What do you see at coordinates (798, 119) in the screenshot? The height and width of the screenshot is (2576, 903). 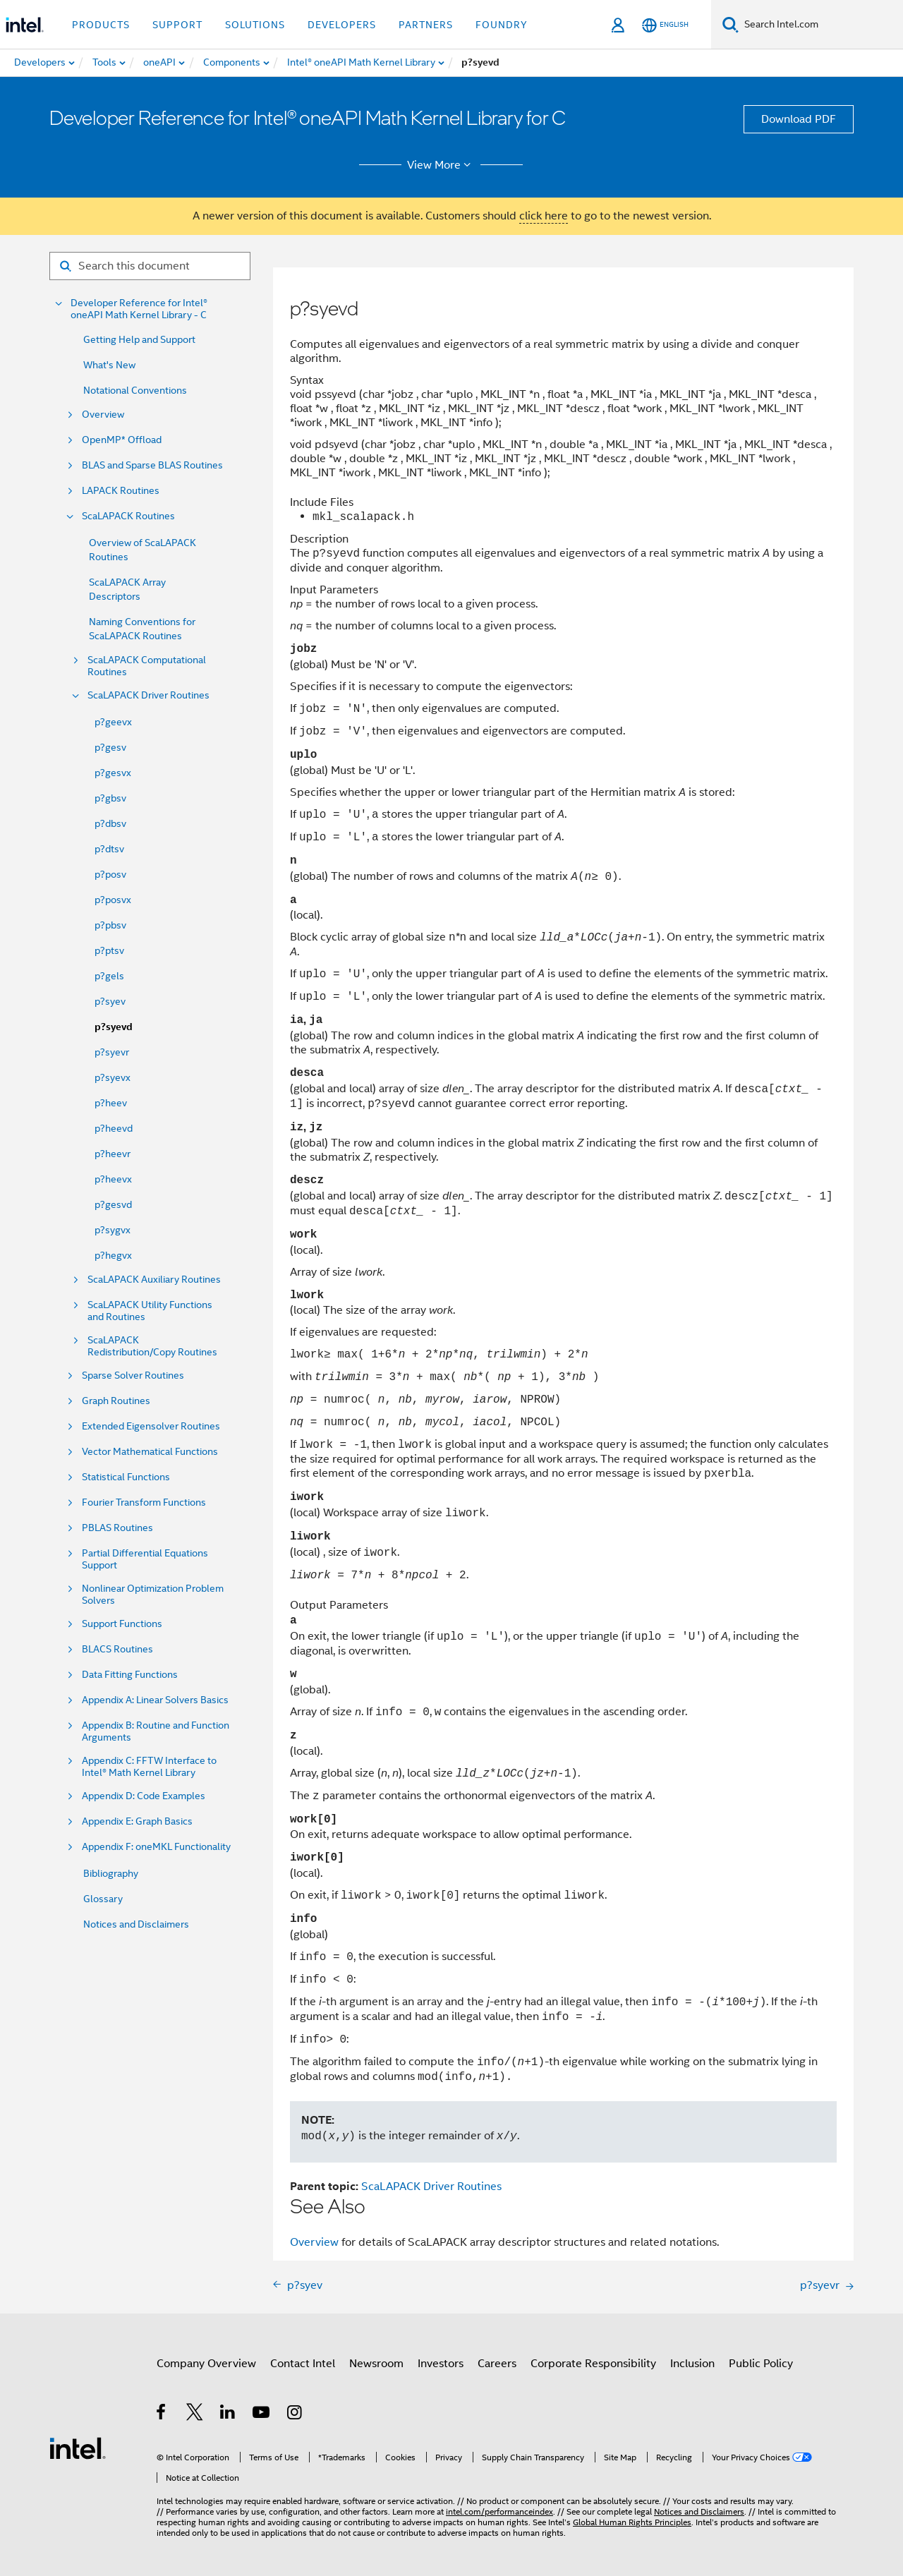 I see `Download PDF` at bounding box center [798, 119].